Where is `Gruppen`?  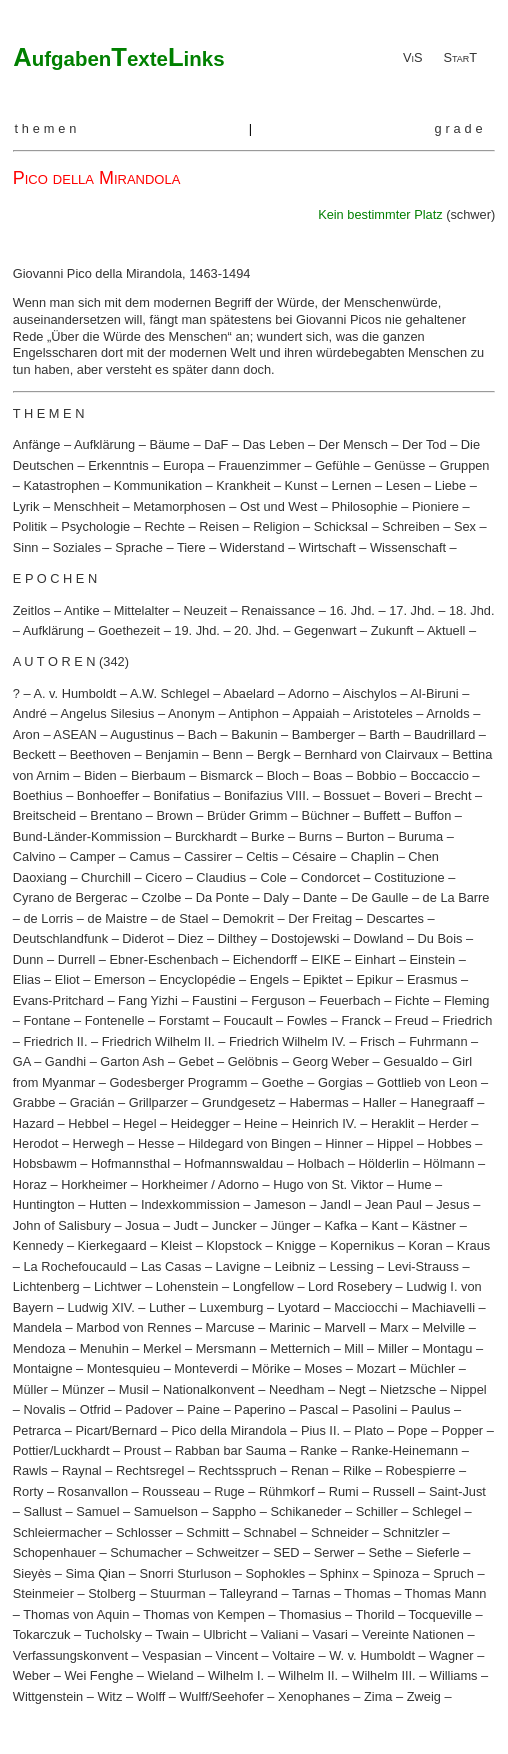 Gruppen is located at coordinates (465, 465).